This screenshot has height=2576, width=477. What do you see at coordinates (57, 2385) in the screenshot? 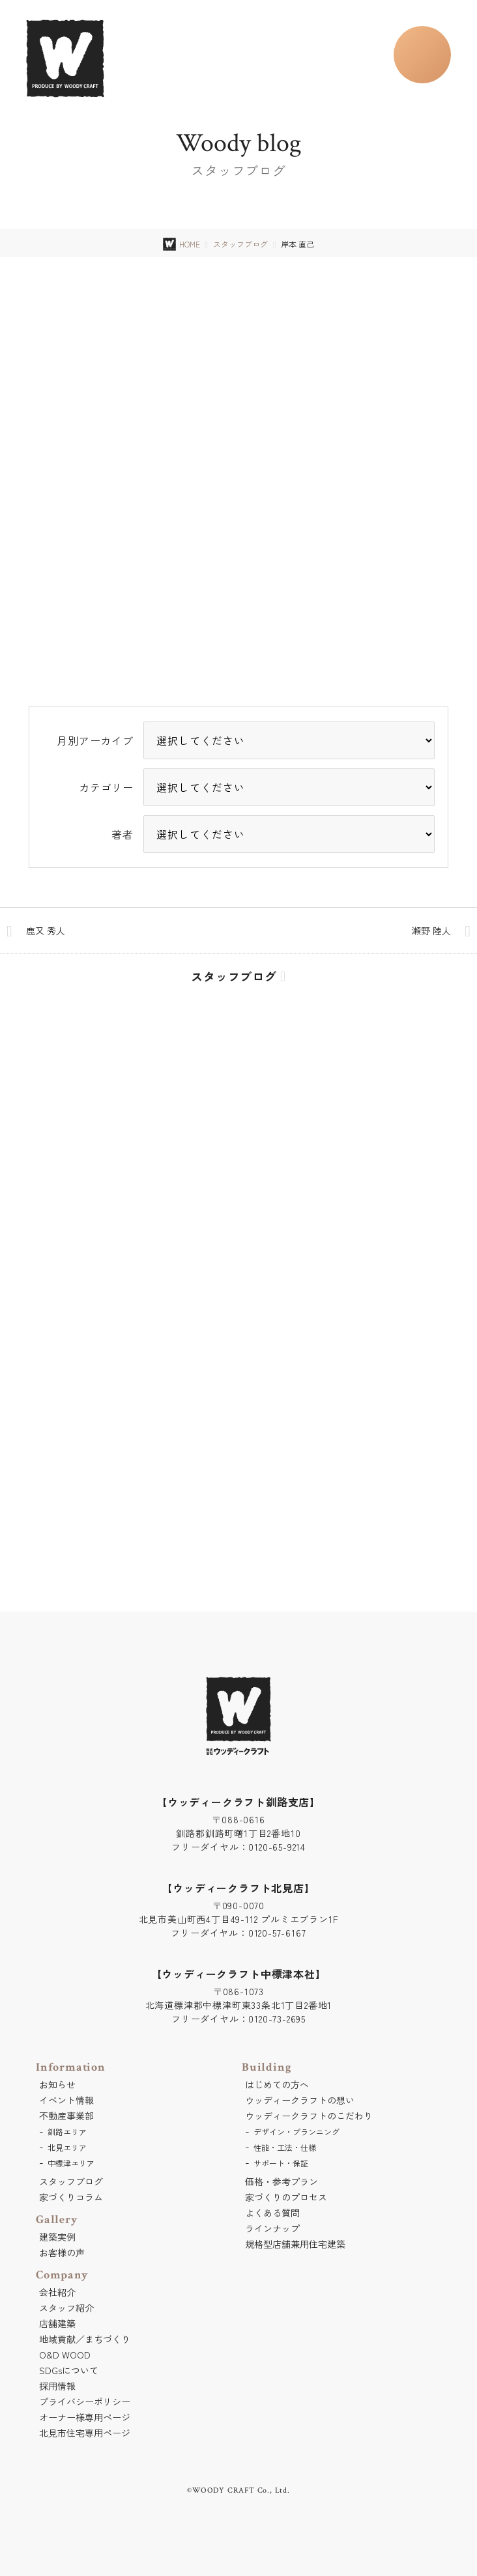
I see `採用情報` at bounding box center [57, 2385].